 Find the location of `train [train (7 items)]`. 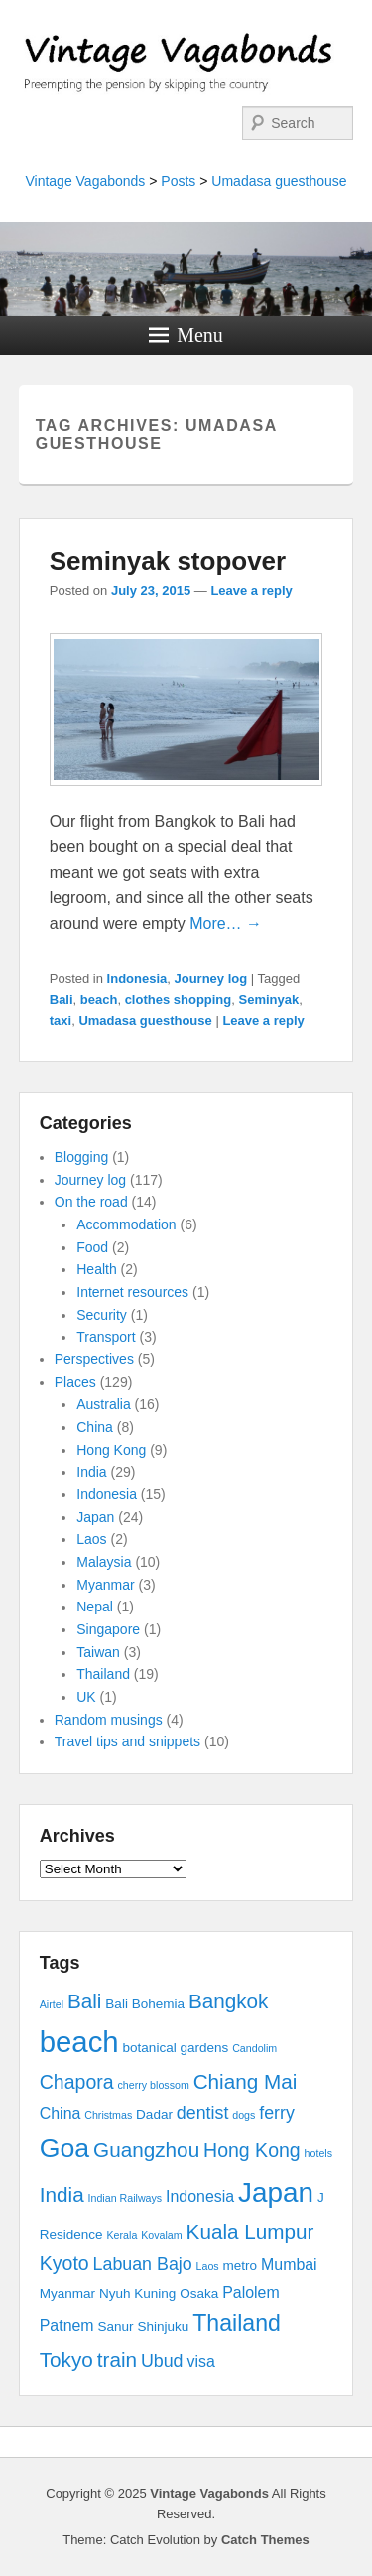

train [train (7 items)] is located at coordinates (117, 2359).